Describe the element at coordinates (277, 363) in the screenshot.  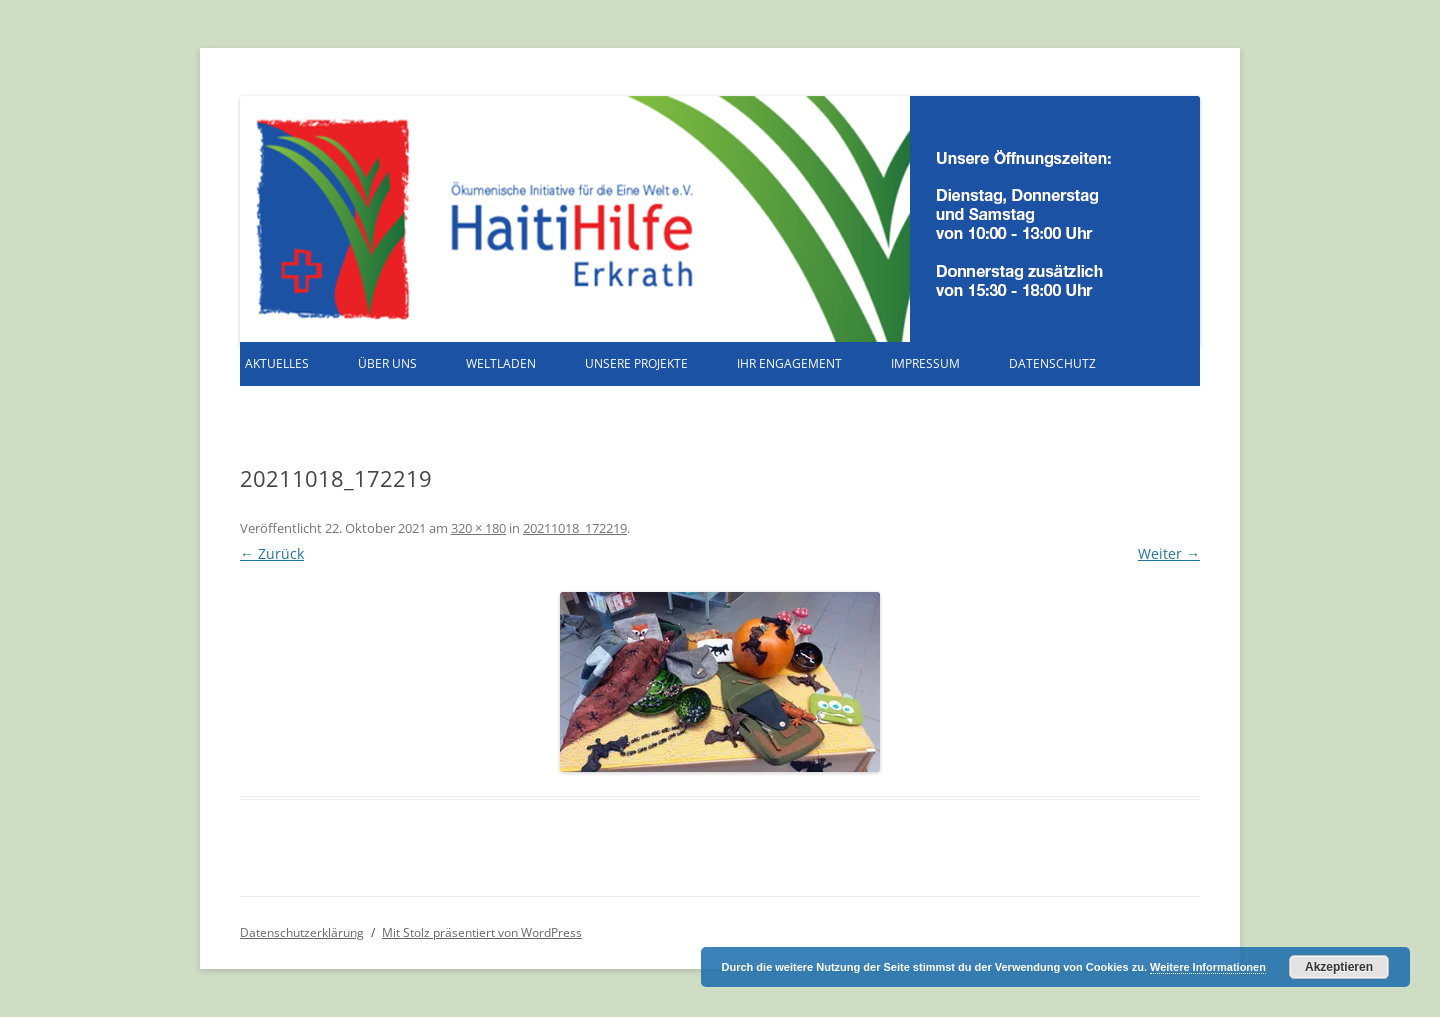
I see `Aktuelles` at that location.